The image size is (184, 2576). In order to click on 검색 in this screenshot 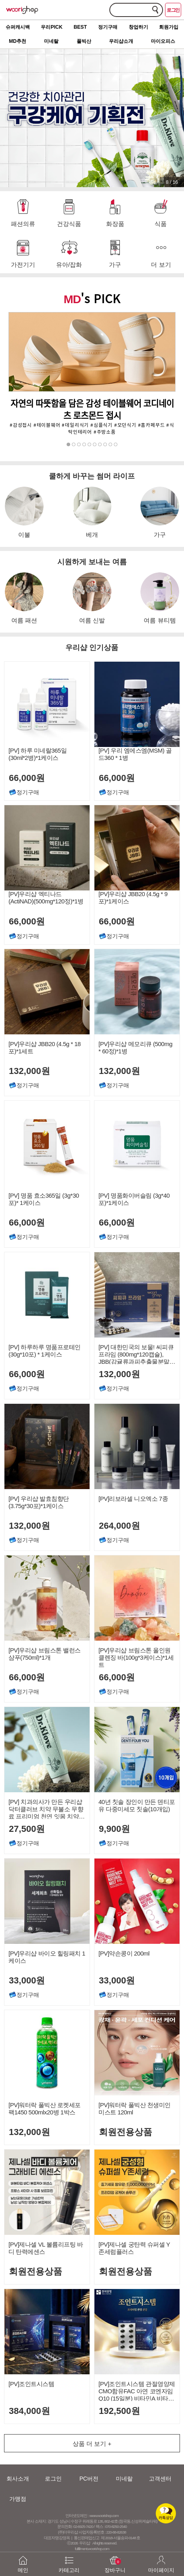, I will do `click(155, 9)`.